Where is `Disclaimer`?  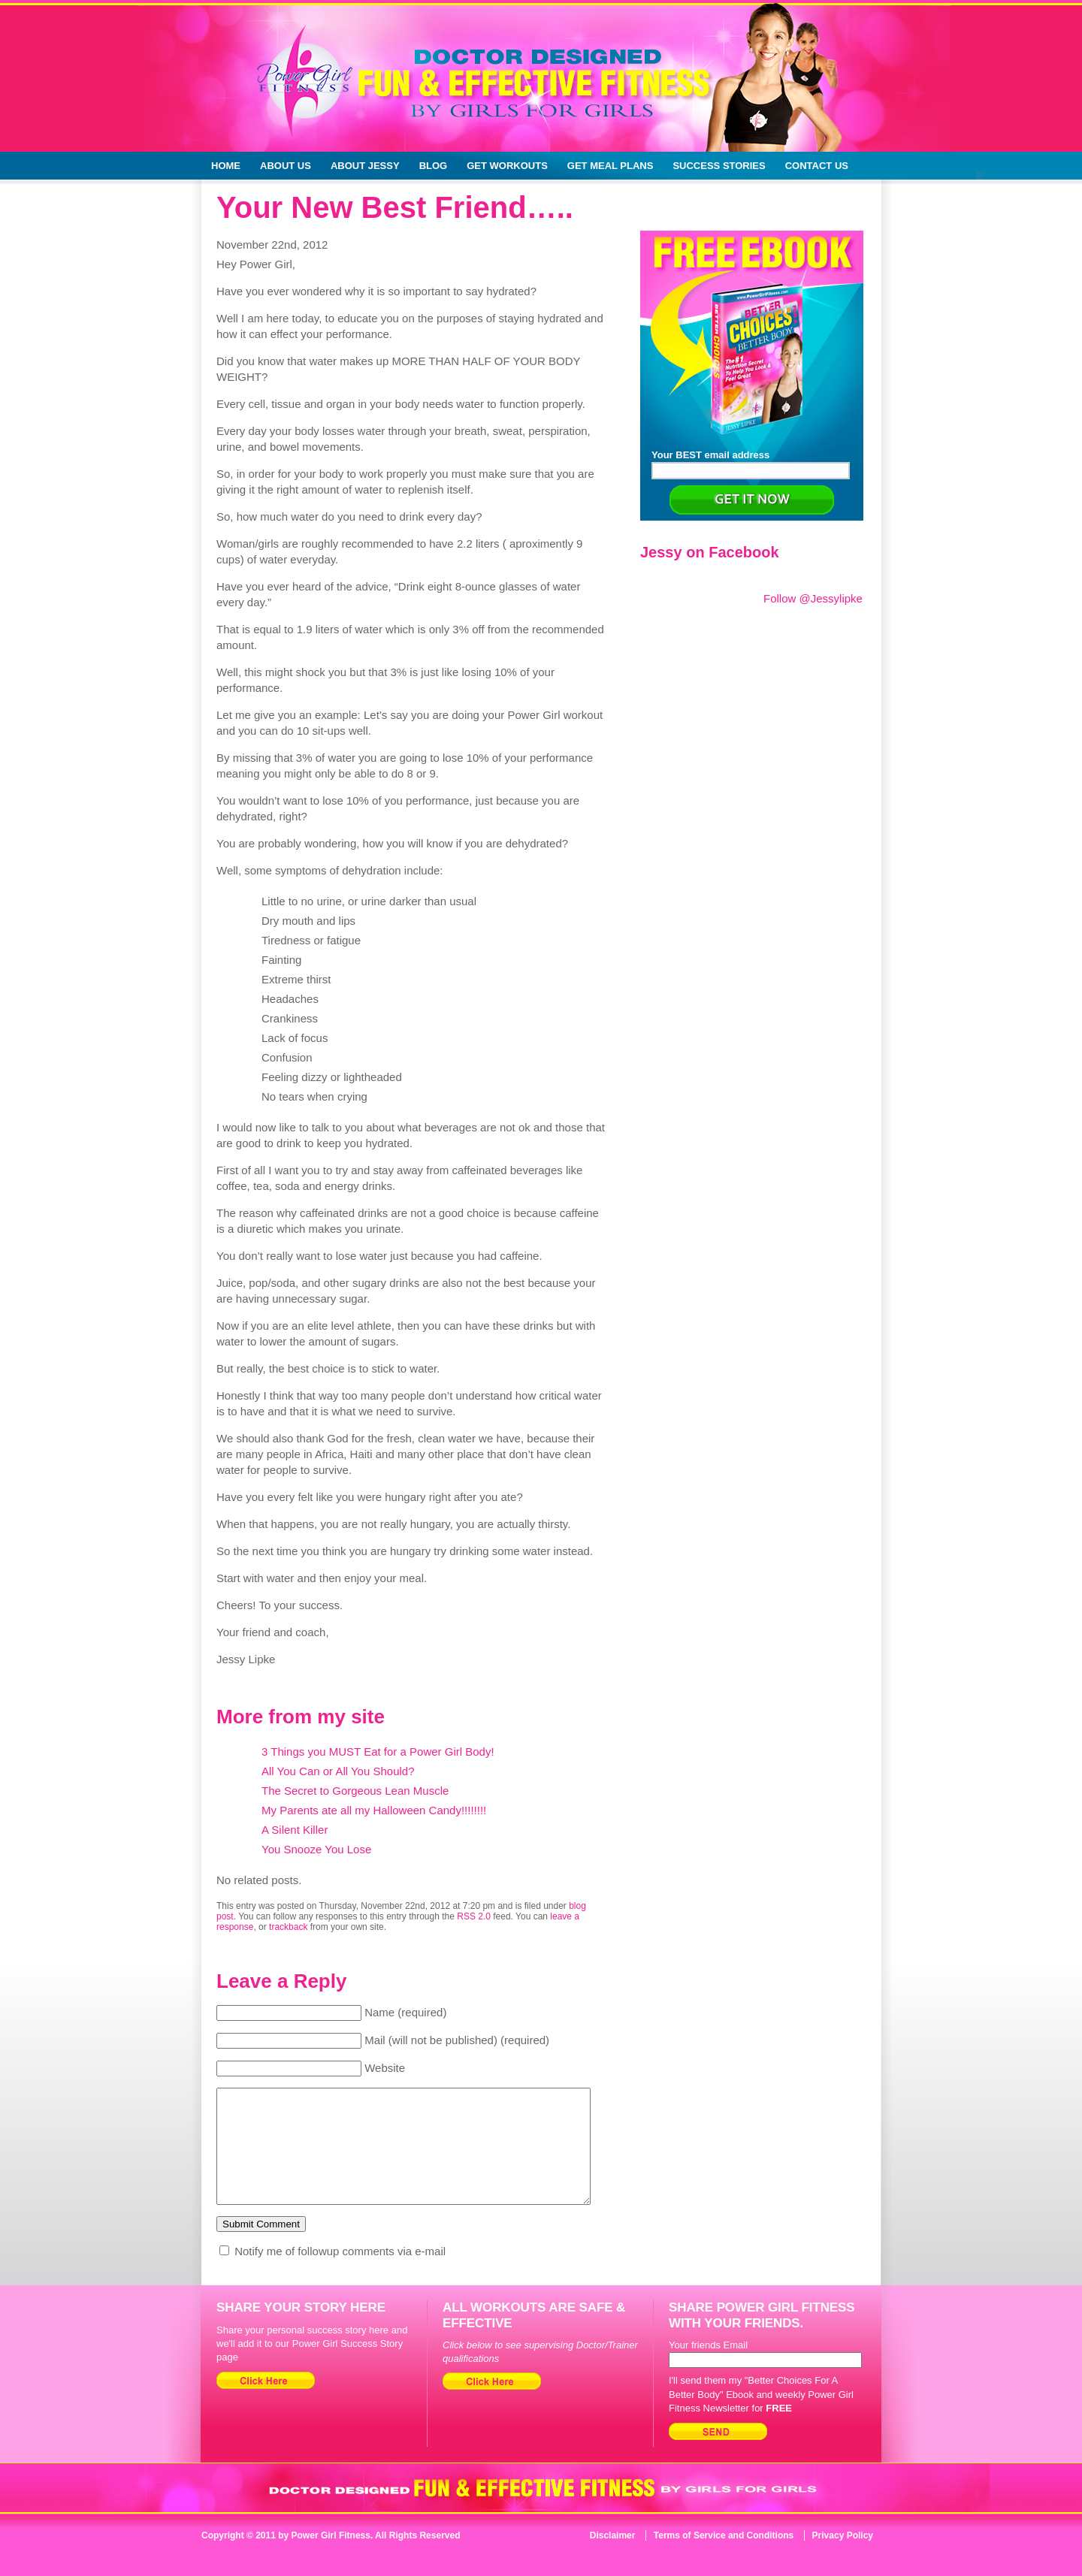 Disclaimer is located at coordinates (613, 2558).